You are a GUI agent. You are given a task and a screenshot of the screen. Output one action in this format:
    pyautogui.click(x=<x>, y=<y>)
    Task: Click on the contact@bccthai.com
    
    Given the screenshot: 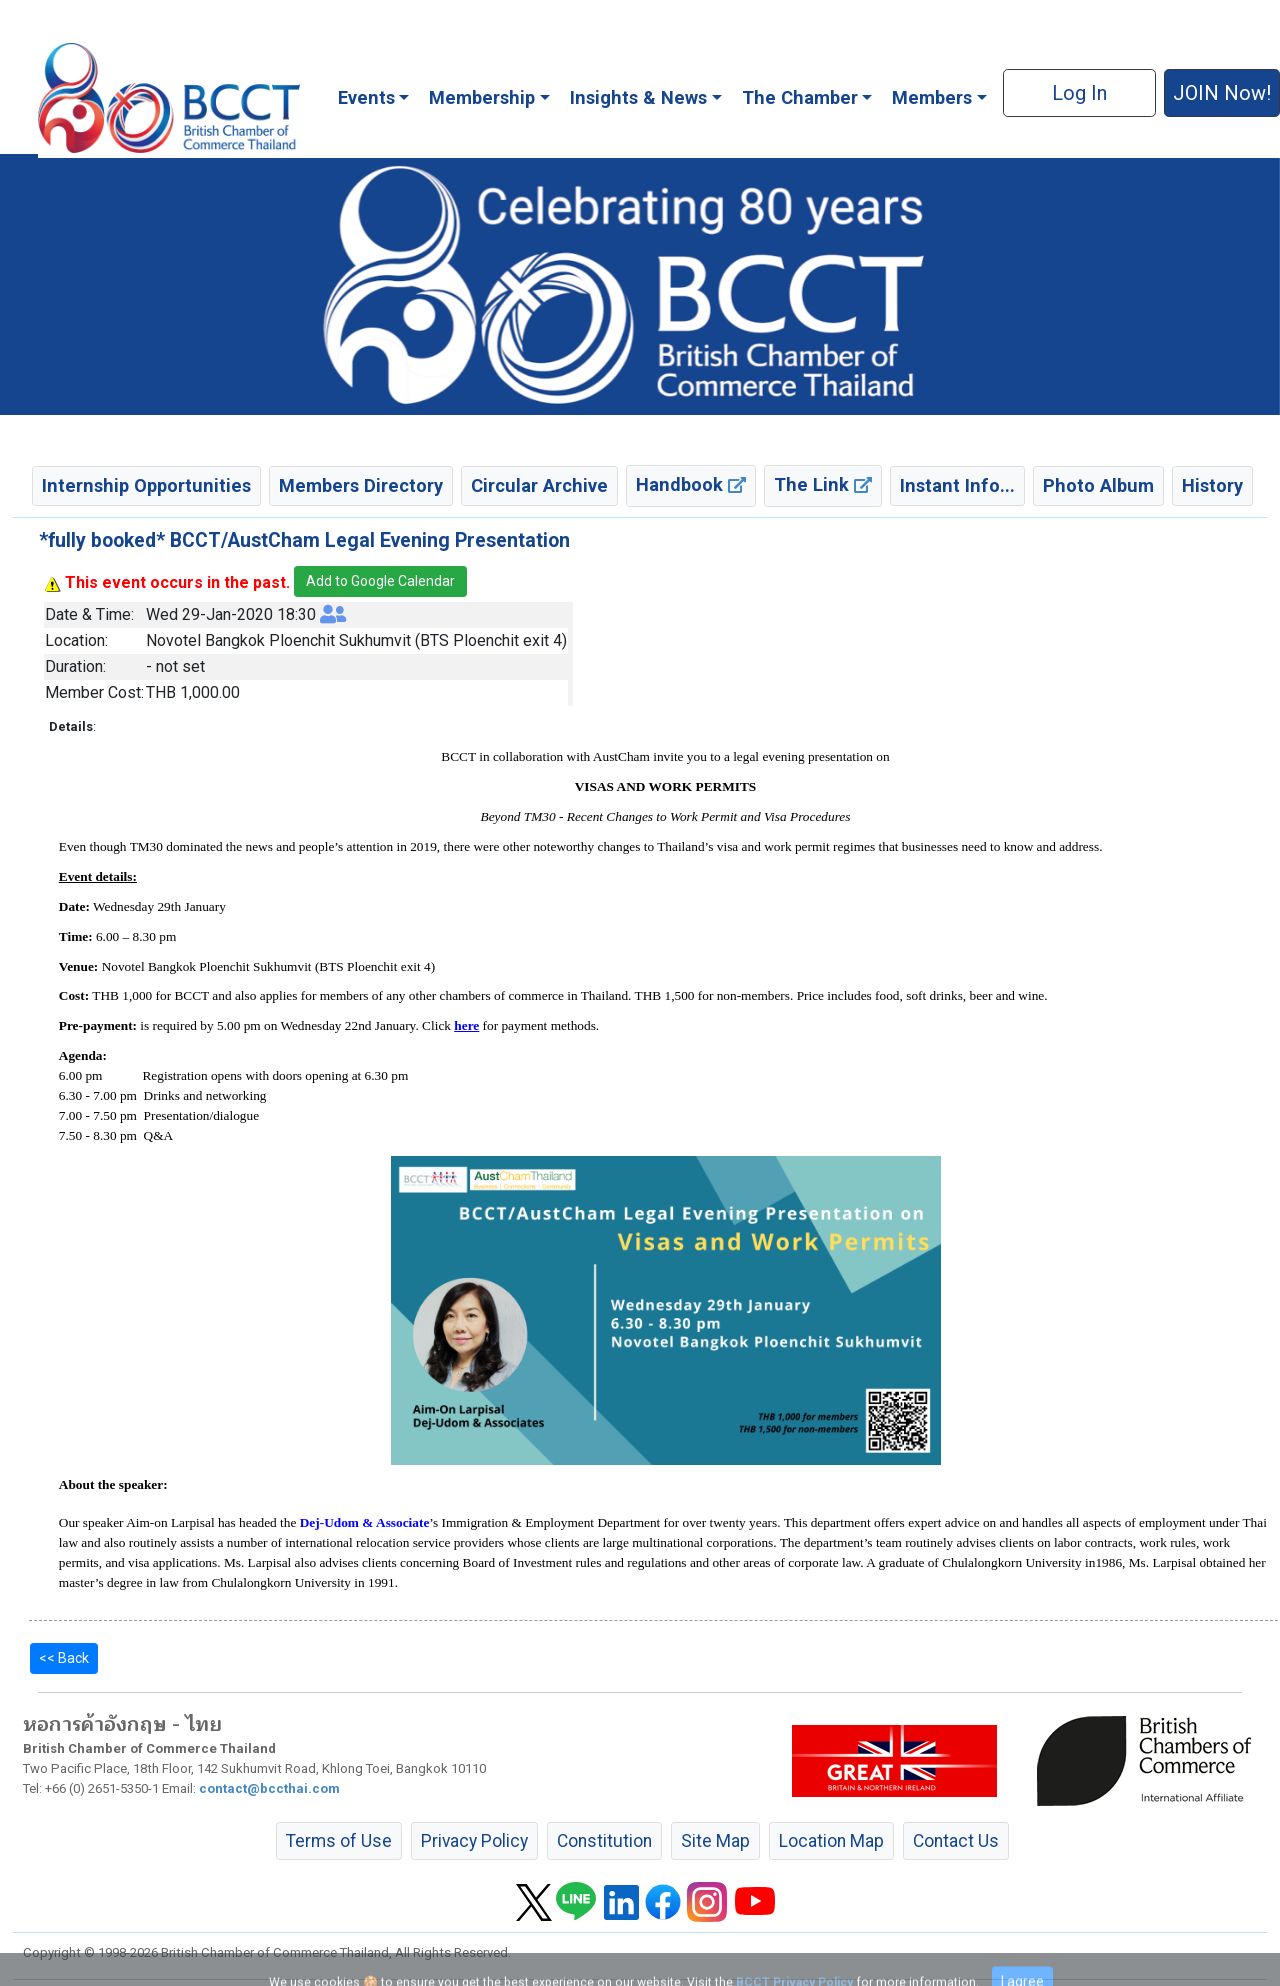 What is the action you would take?
    pyautogui.click(x=269, y=1788)
    